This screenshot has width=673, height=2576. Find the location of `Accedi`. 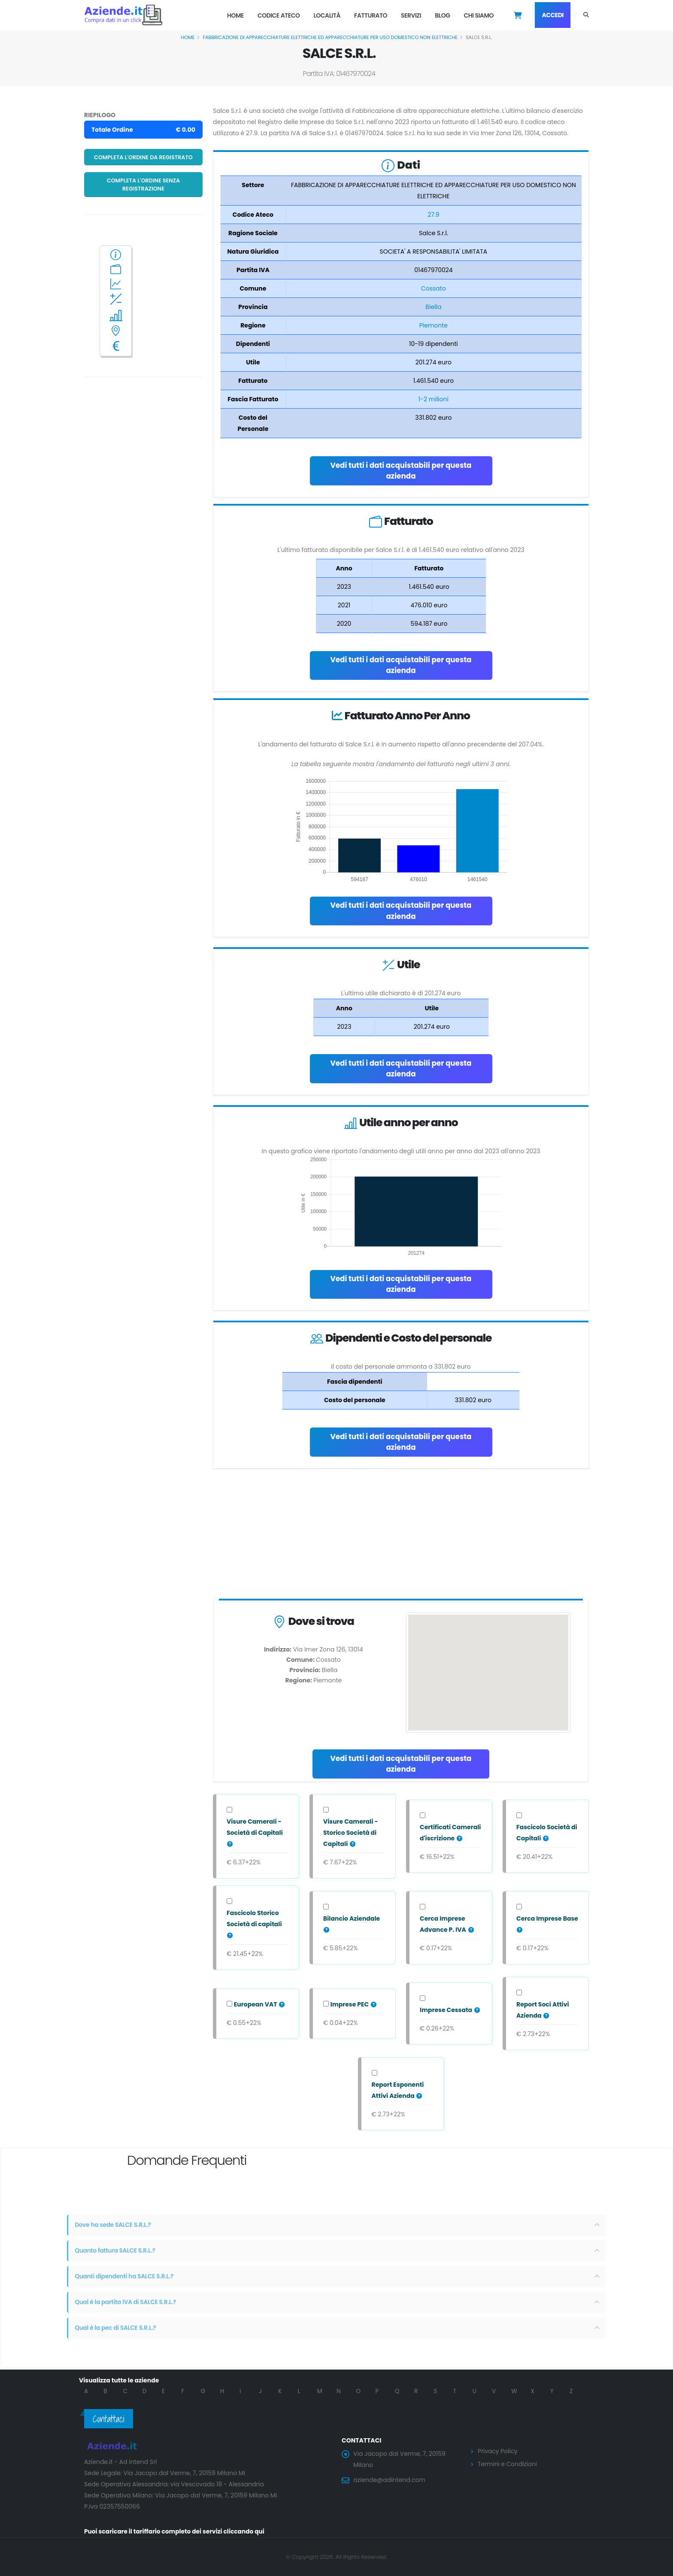

Accedi is located at coordinates (553, 15).